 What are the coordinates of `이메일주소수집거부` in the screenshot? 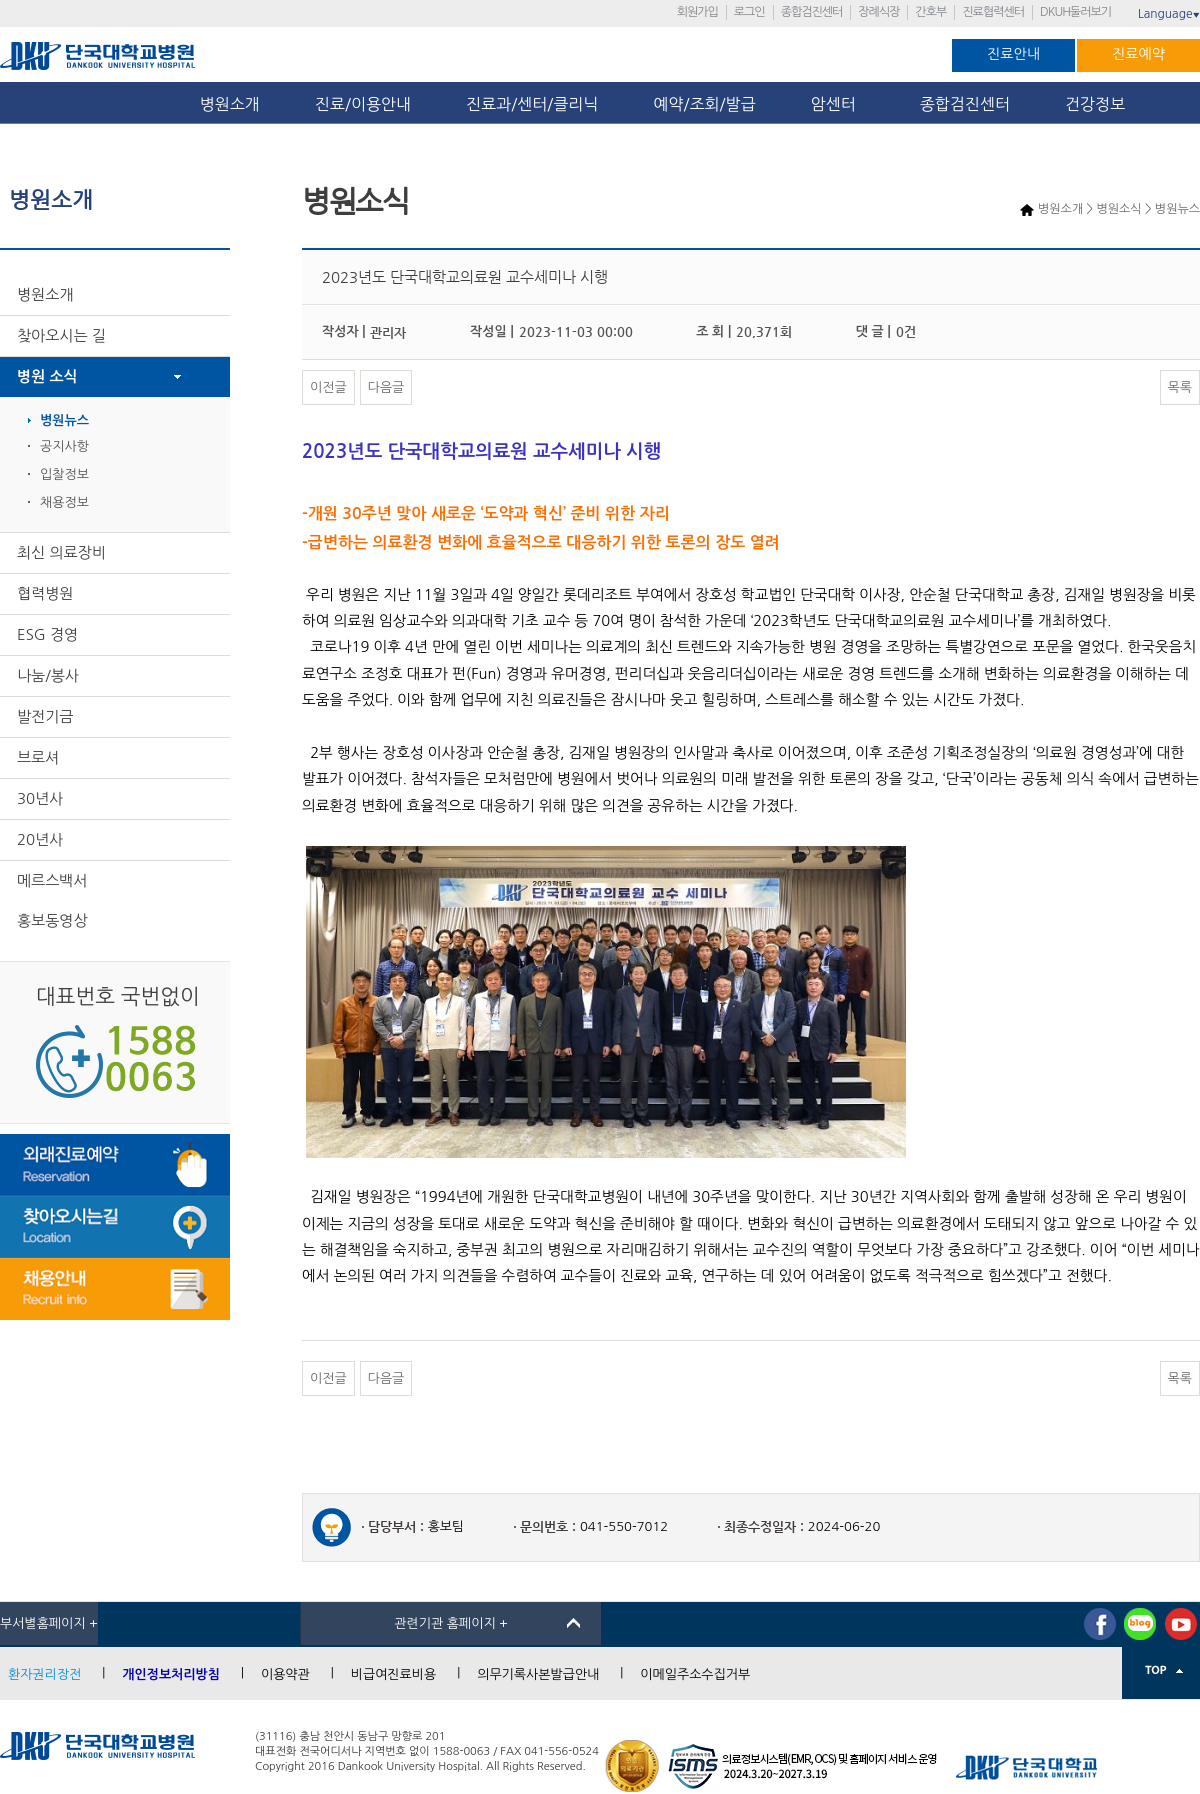 It's located at (695, 1674).